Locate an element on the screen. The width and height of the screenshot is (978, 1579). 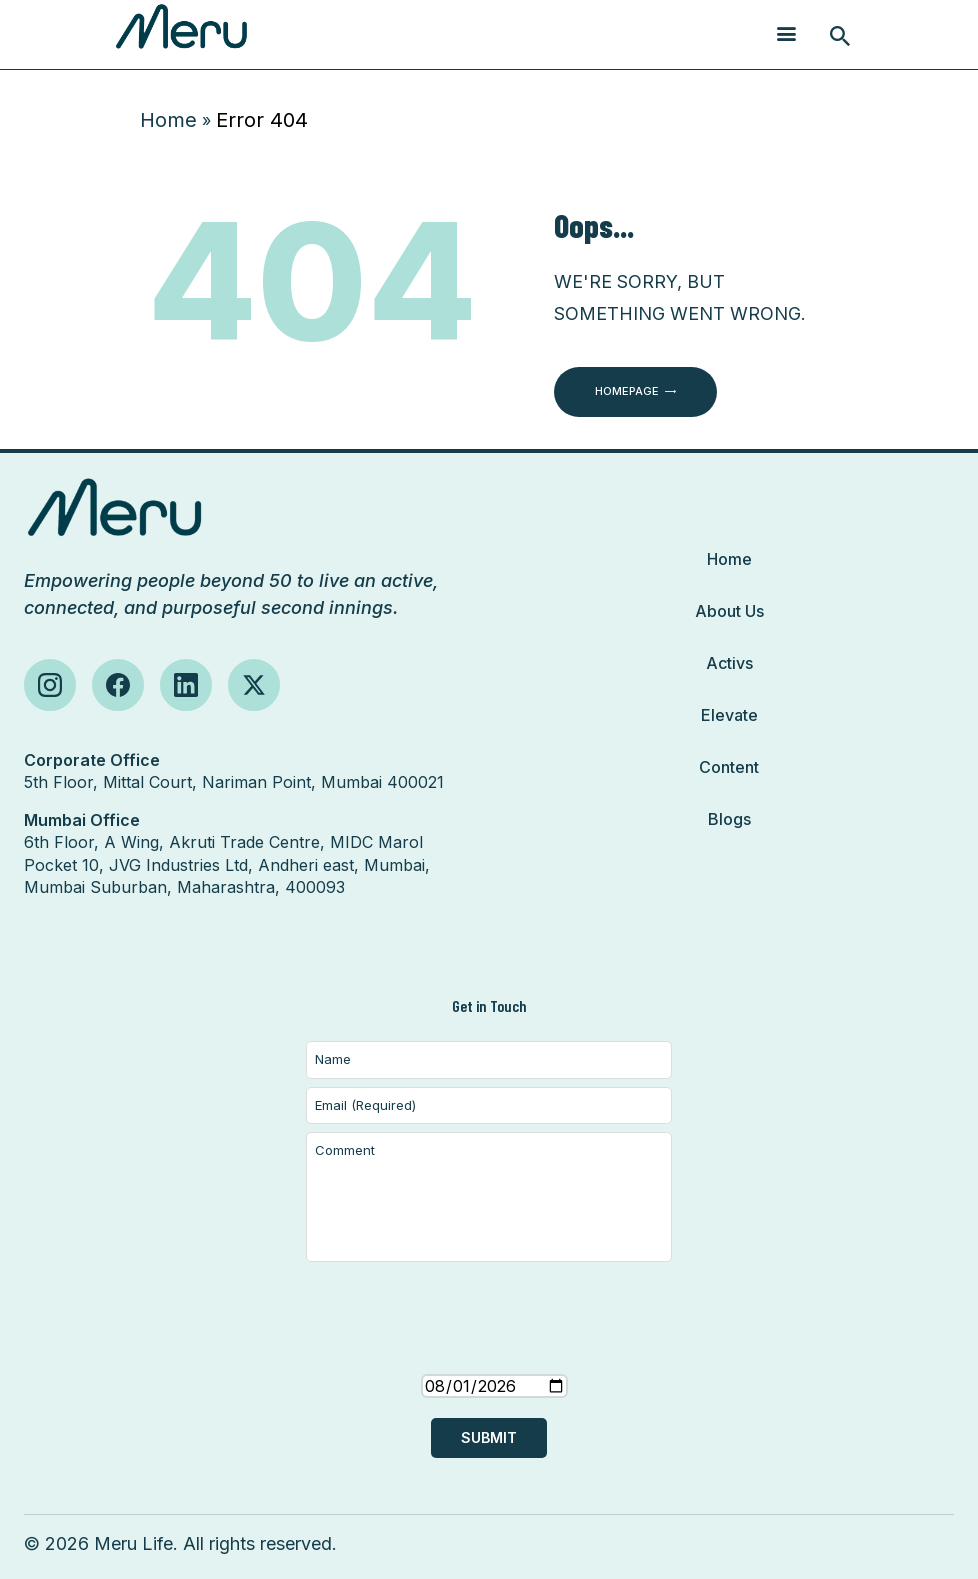
[presentation] is located at coordinates (489, 1338).